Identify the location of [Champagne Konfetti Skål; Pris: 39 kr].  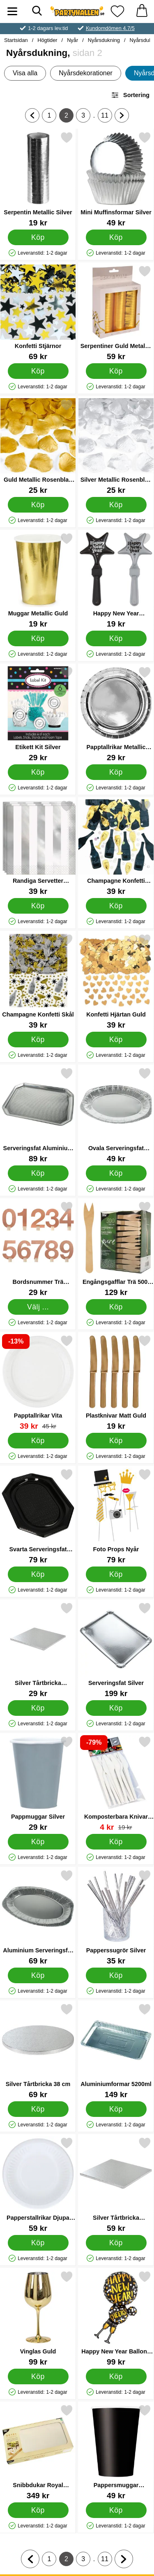
(38, 981).